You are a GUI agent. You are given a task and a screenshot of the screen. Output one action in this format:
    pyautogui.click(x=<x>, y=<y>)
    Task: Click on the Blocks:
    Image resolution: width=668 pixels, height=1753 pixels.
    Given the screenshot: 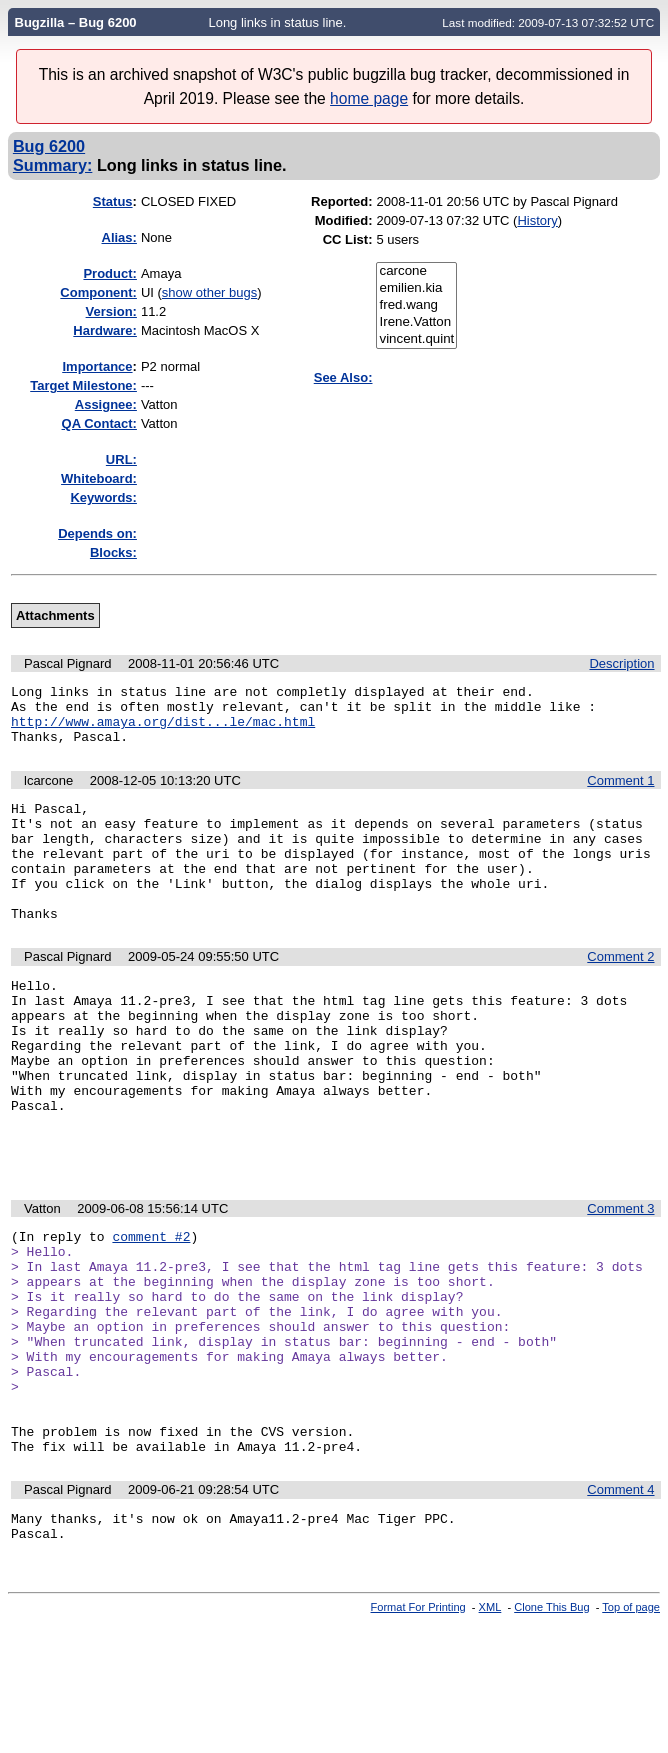 What is the action you would take?
    pyautogui.click(x=113, y=552)
    